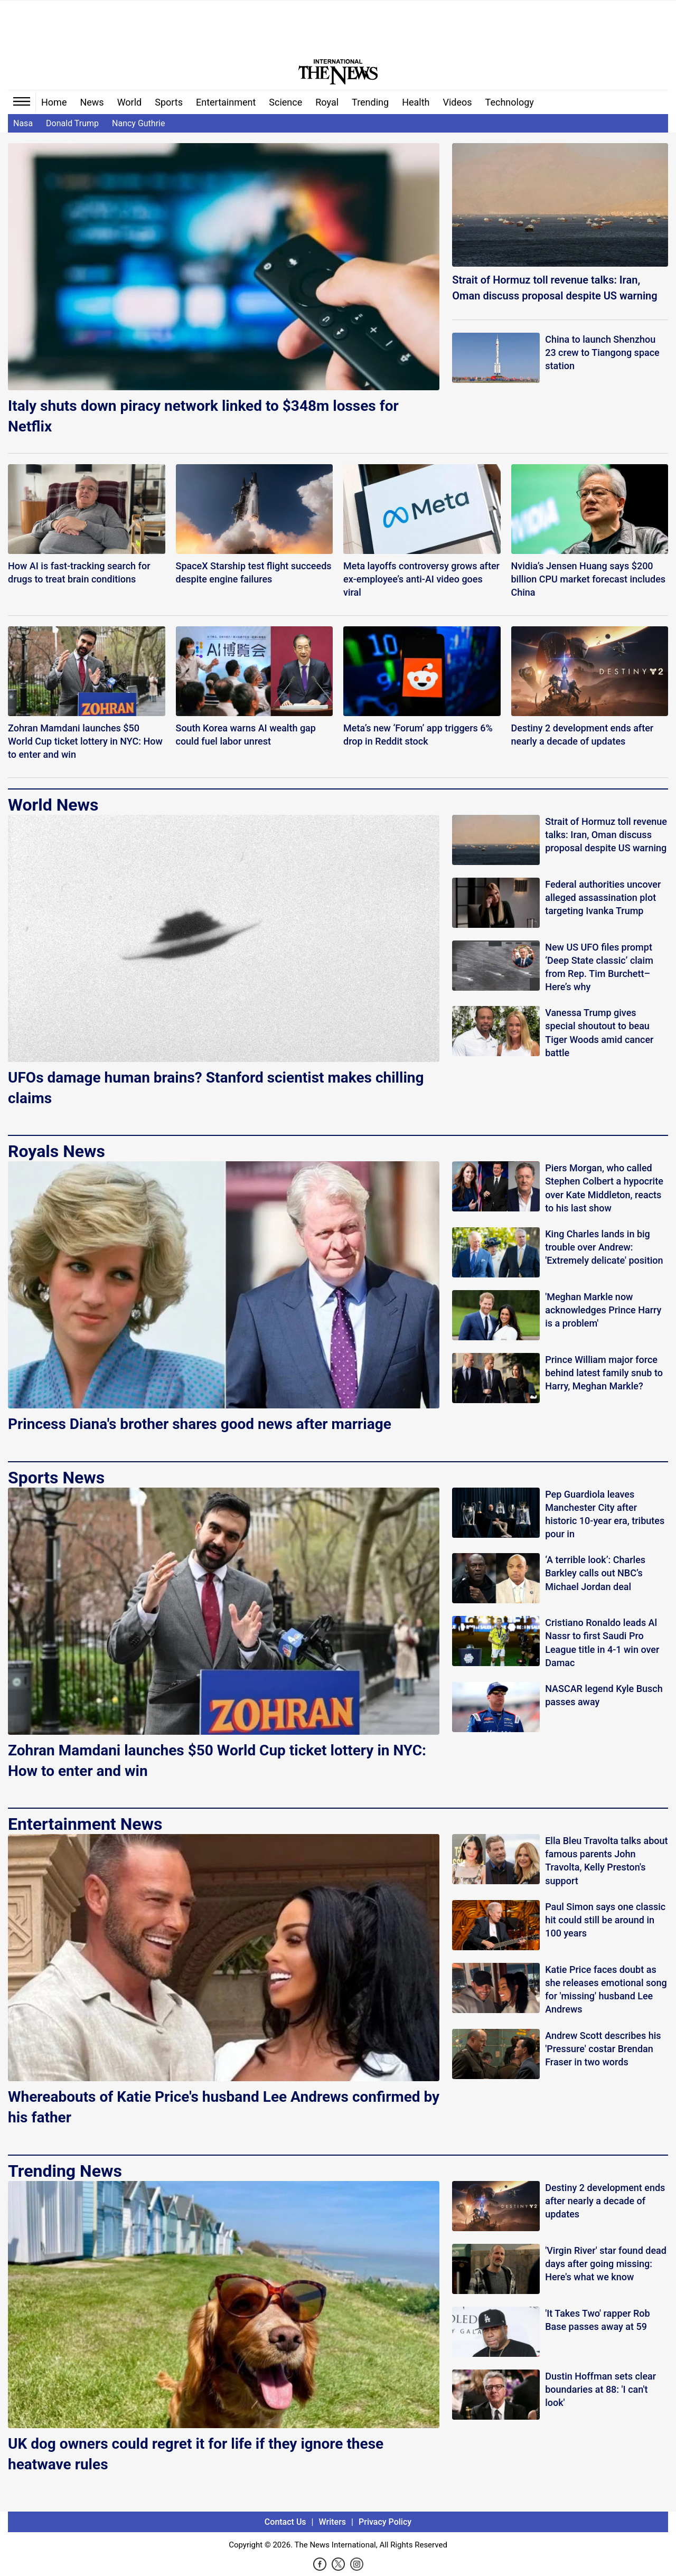 The image size is (676, 2576). I want to click on Videos, so click(457, 102).